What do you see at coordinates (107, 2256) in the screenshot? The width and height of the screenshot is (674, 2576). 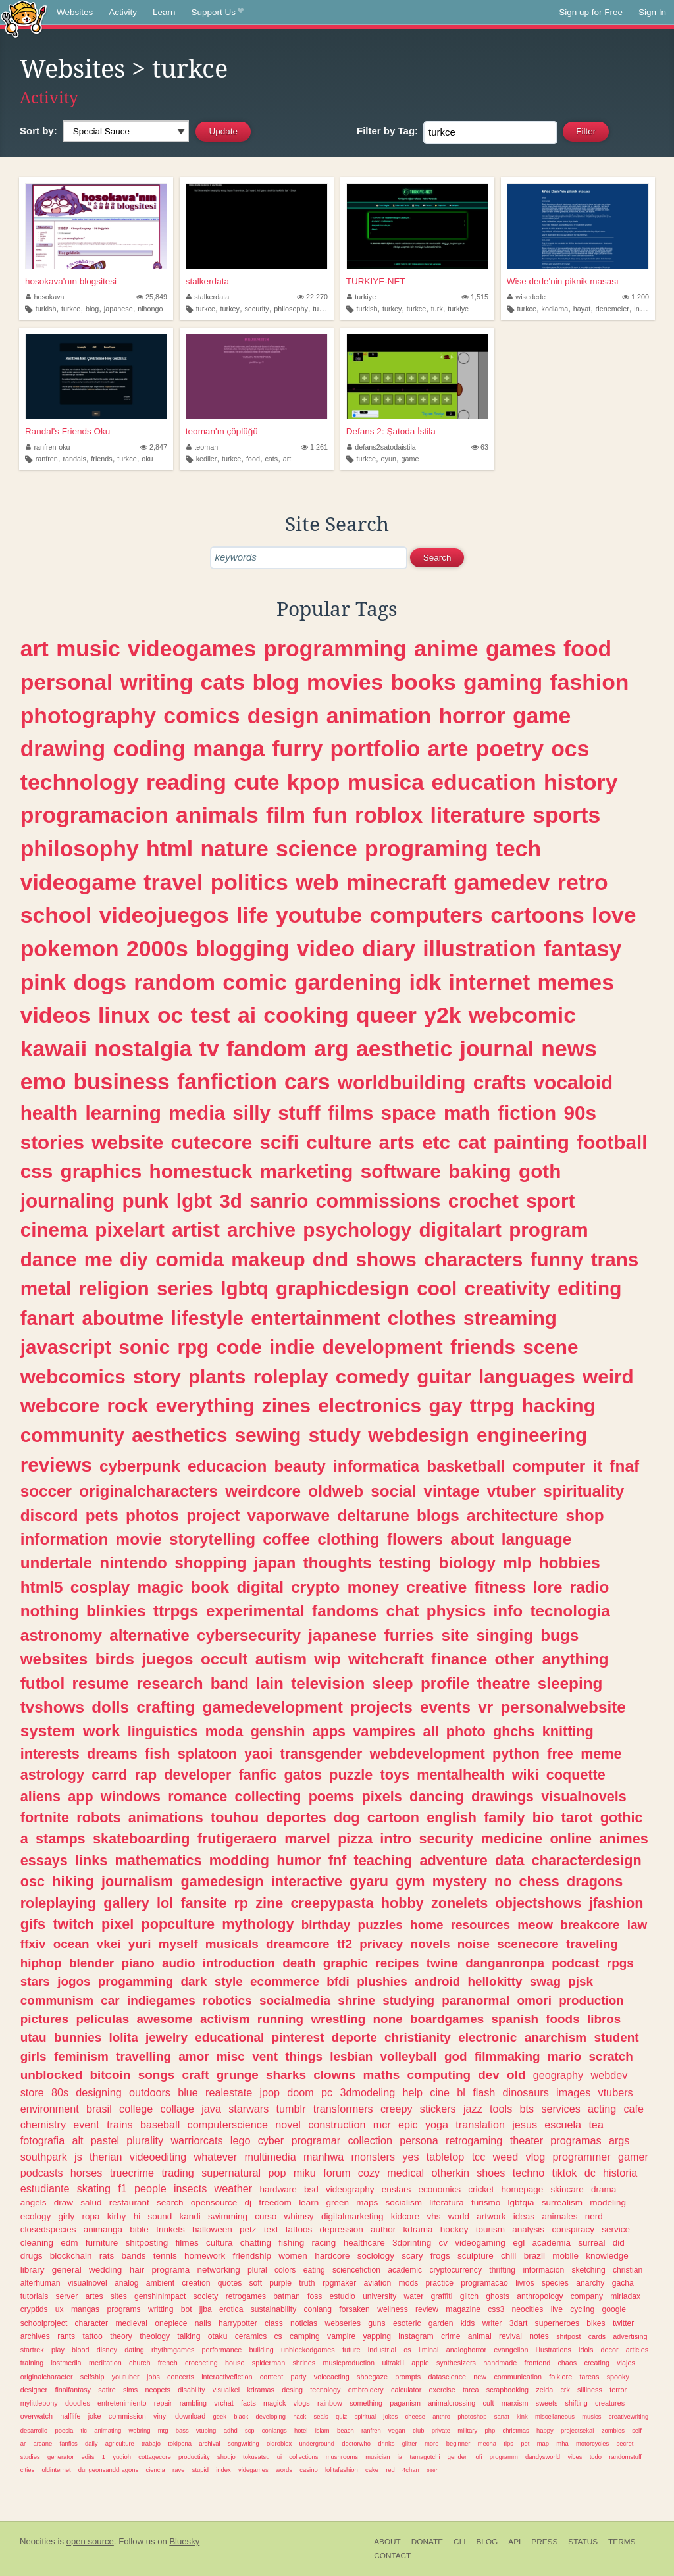 I see `rats` at bounding box center [107, 2256].